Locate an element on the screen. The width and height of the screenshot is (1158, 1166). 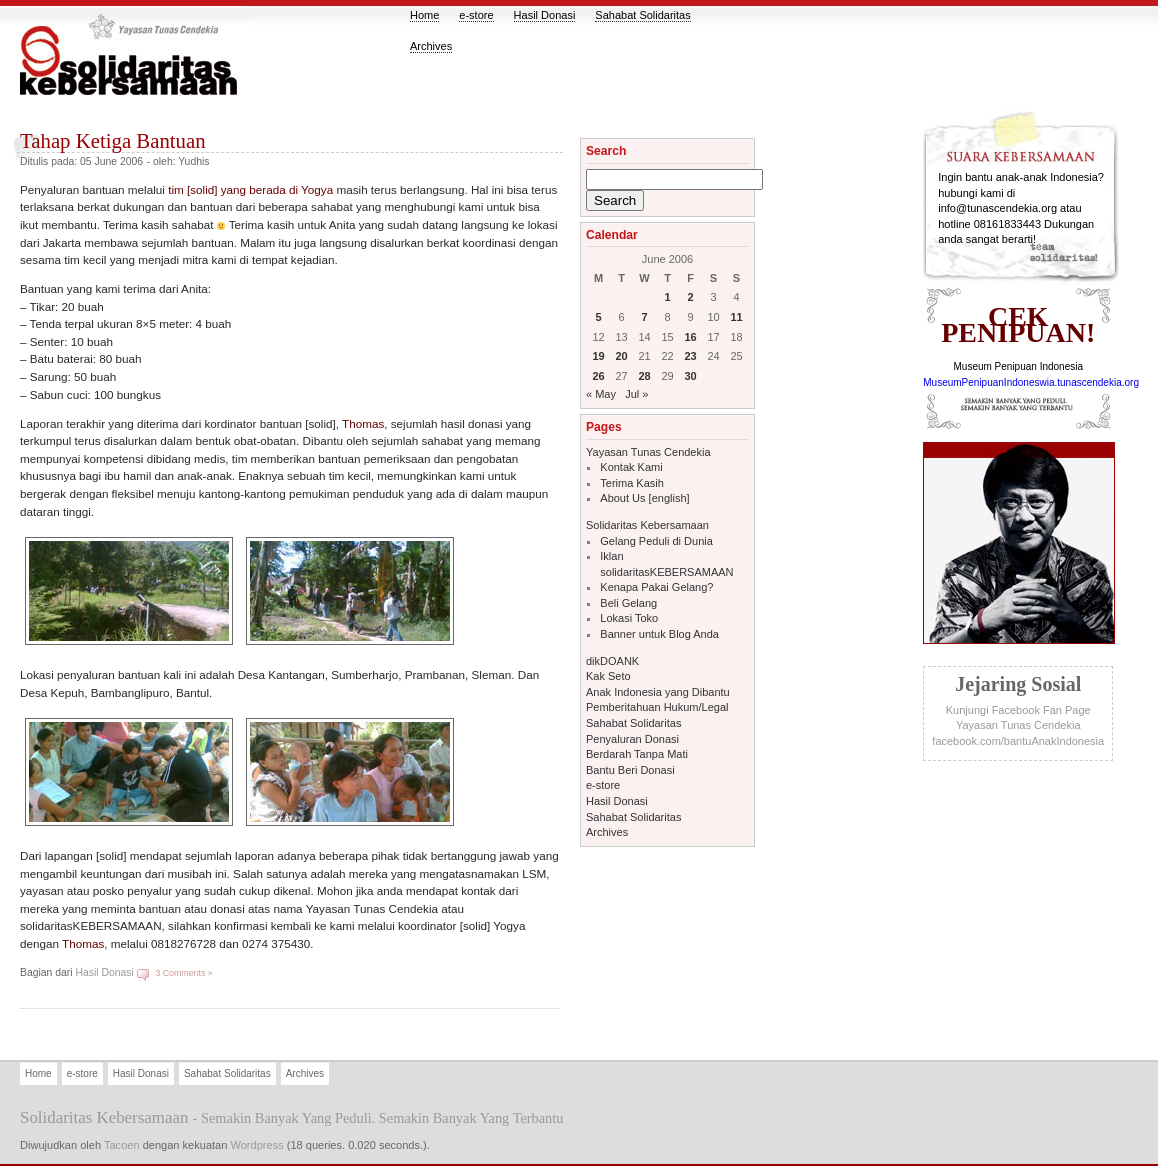
Pemberitahuan Hukum/Legal is located at coordinates (657, 707).